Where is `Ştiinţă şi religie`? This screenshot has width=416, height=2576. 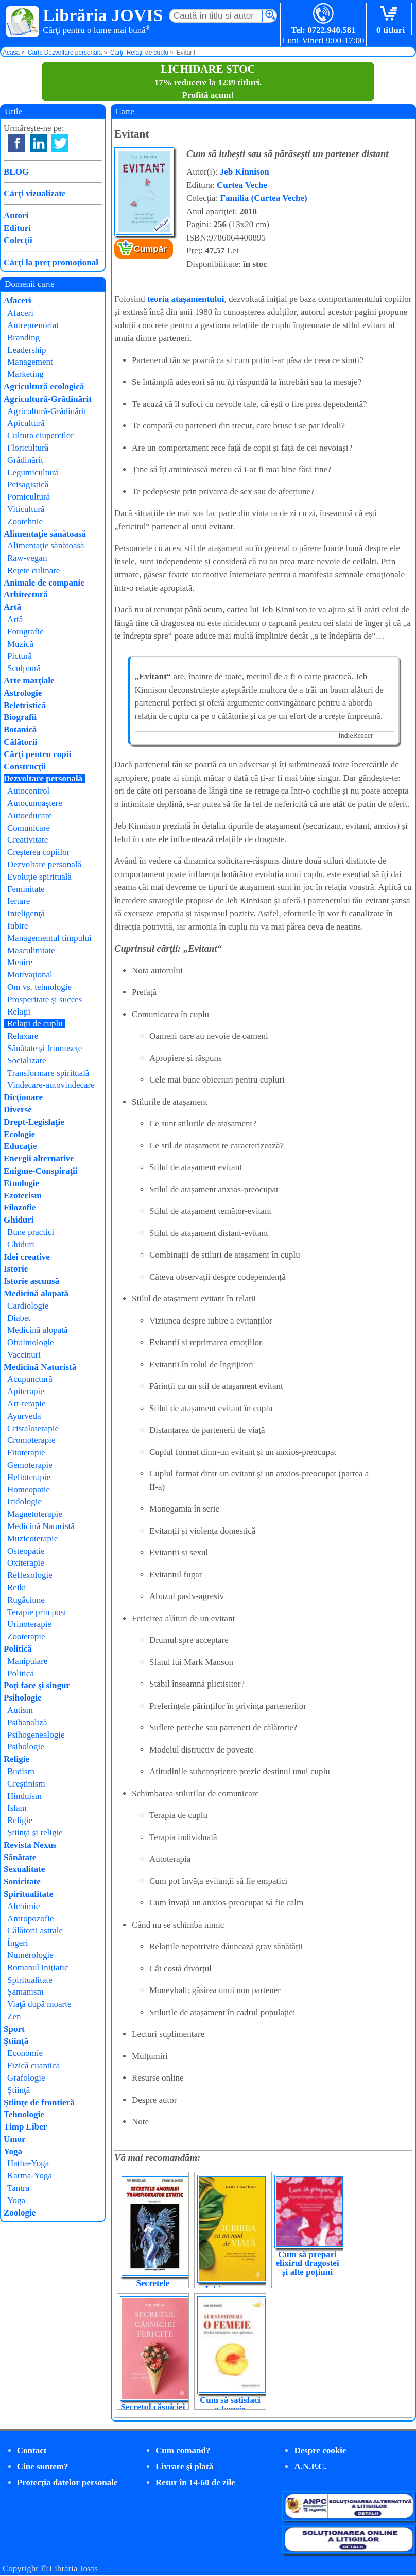 Ştiinţă şi religie is located at coordinates (35, 1832).